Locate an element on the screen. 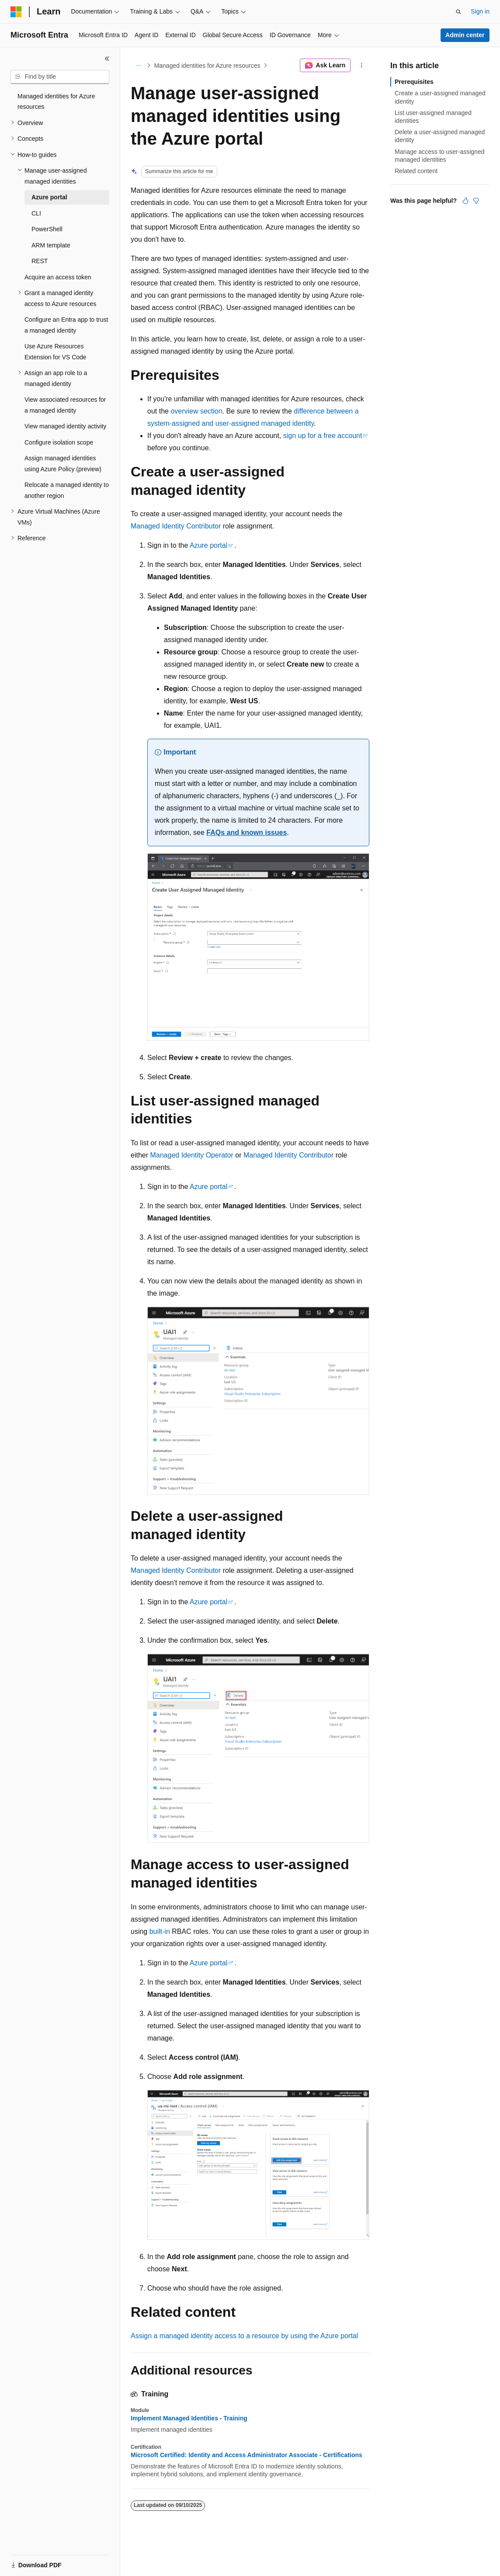  Admin center is located at coordinates (464, 34).